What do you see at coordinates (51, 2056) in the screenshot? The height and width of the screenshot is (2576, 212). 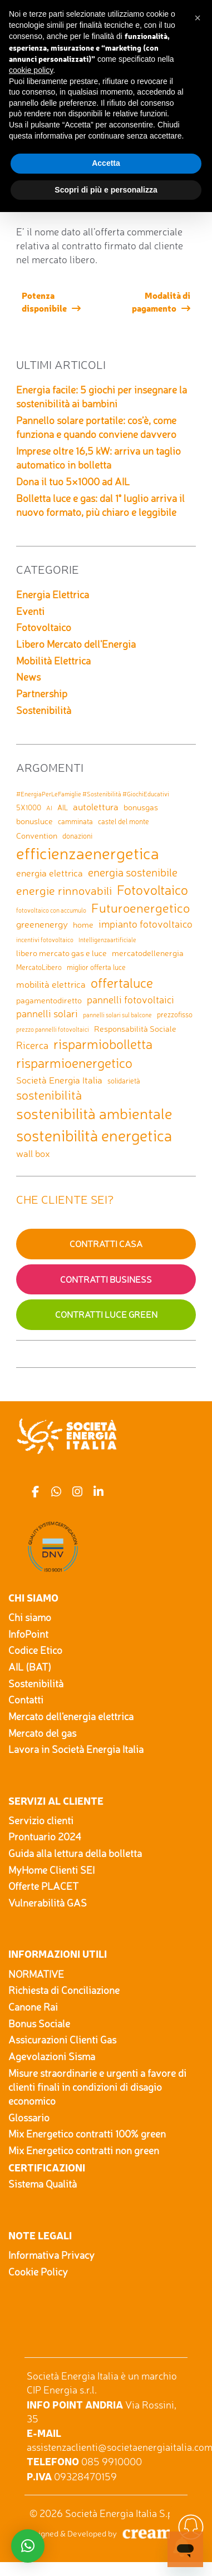 I see `Agevolazioni Sisma` at bounding box center [51, 2056].